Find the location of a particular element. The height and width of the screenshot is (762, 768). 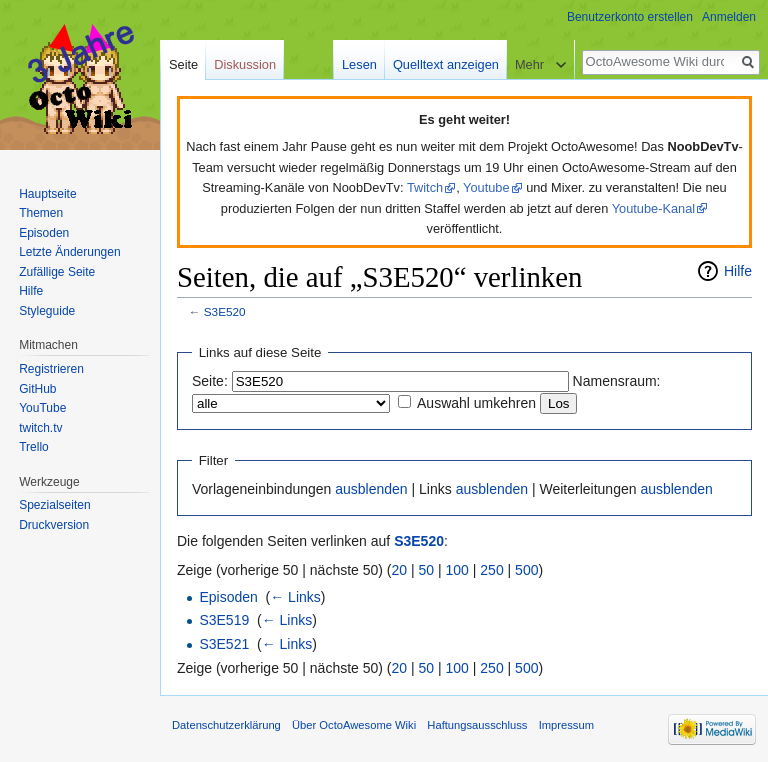

Druckversion is located at coordinates (54, 525).